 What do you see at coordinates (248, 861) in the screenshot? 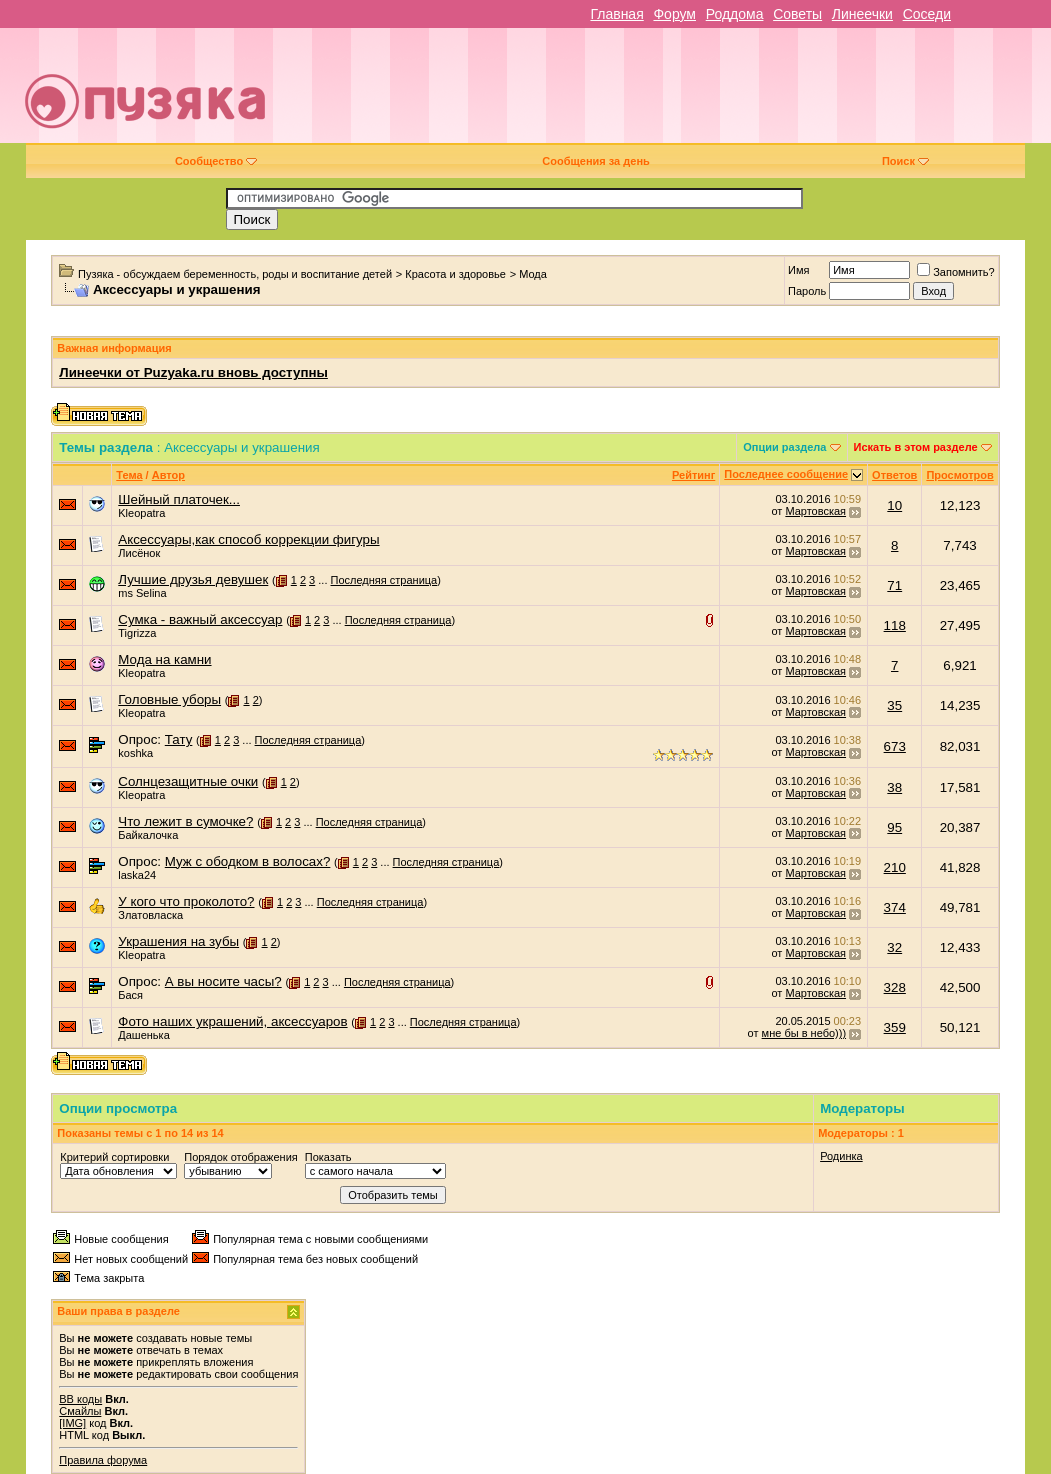
I see `Муж с ободком в волосах?` at bounding box center [248, 861].